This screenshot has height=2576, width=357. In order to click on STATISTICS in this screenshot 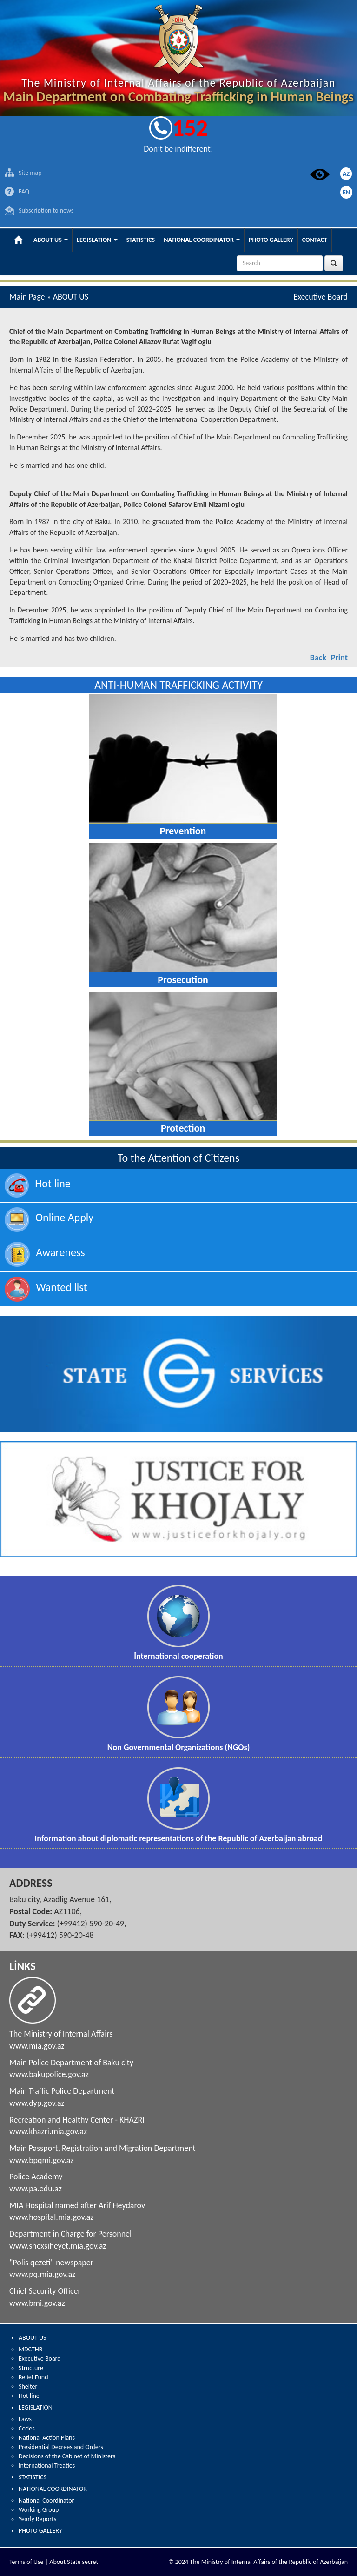, I will do `click(32, 2477)`.